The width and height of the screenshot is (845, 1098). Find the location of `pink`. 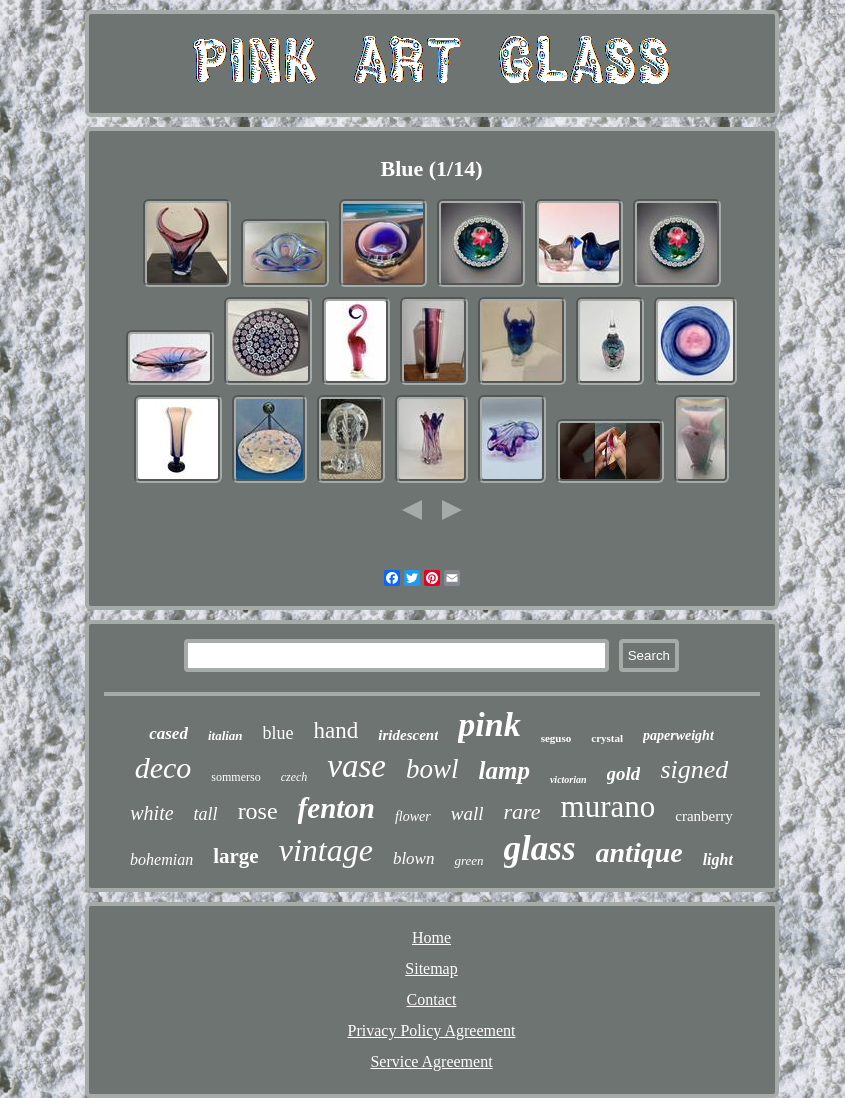

pink is located at coordinates (489, 724).